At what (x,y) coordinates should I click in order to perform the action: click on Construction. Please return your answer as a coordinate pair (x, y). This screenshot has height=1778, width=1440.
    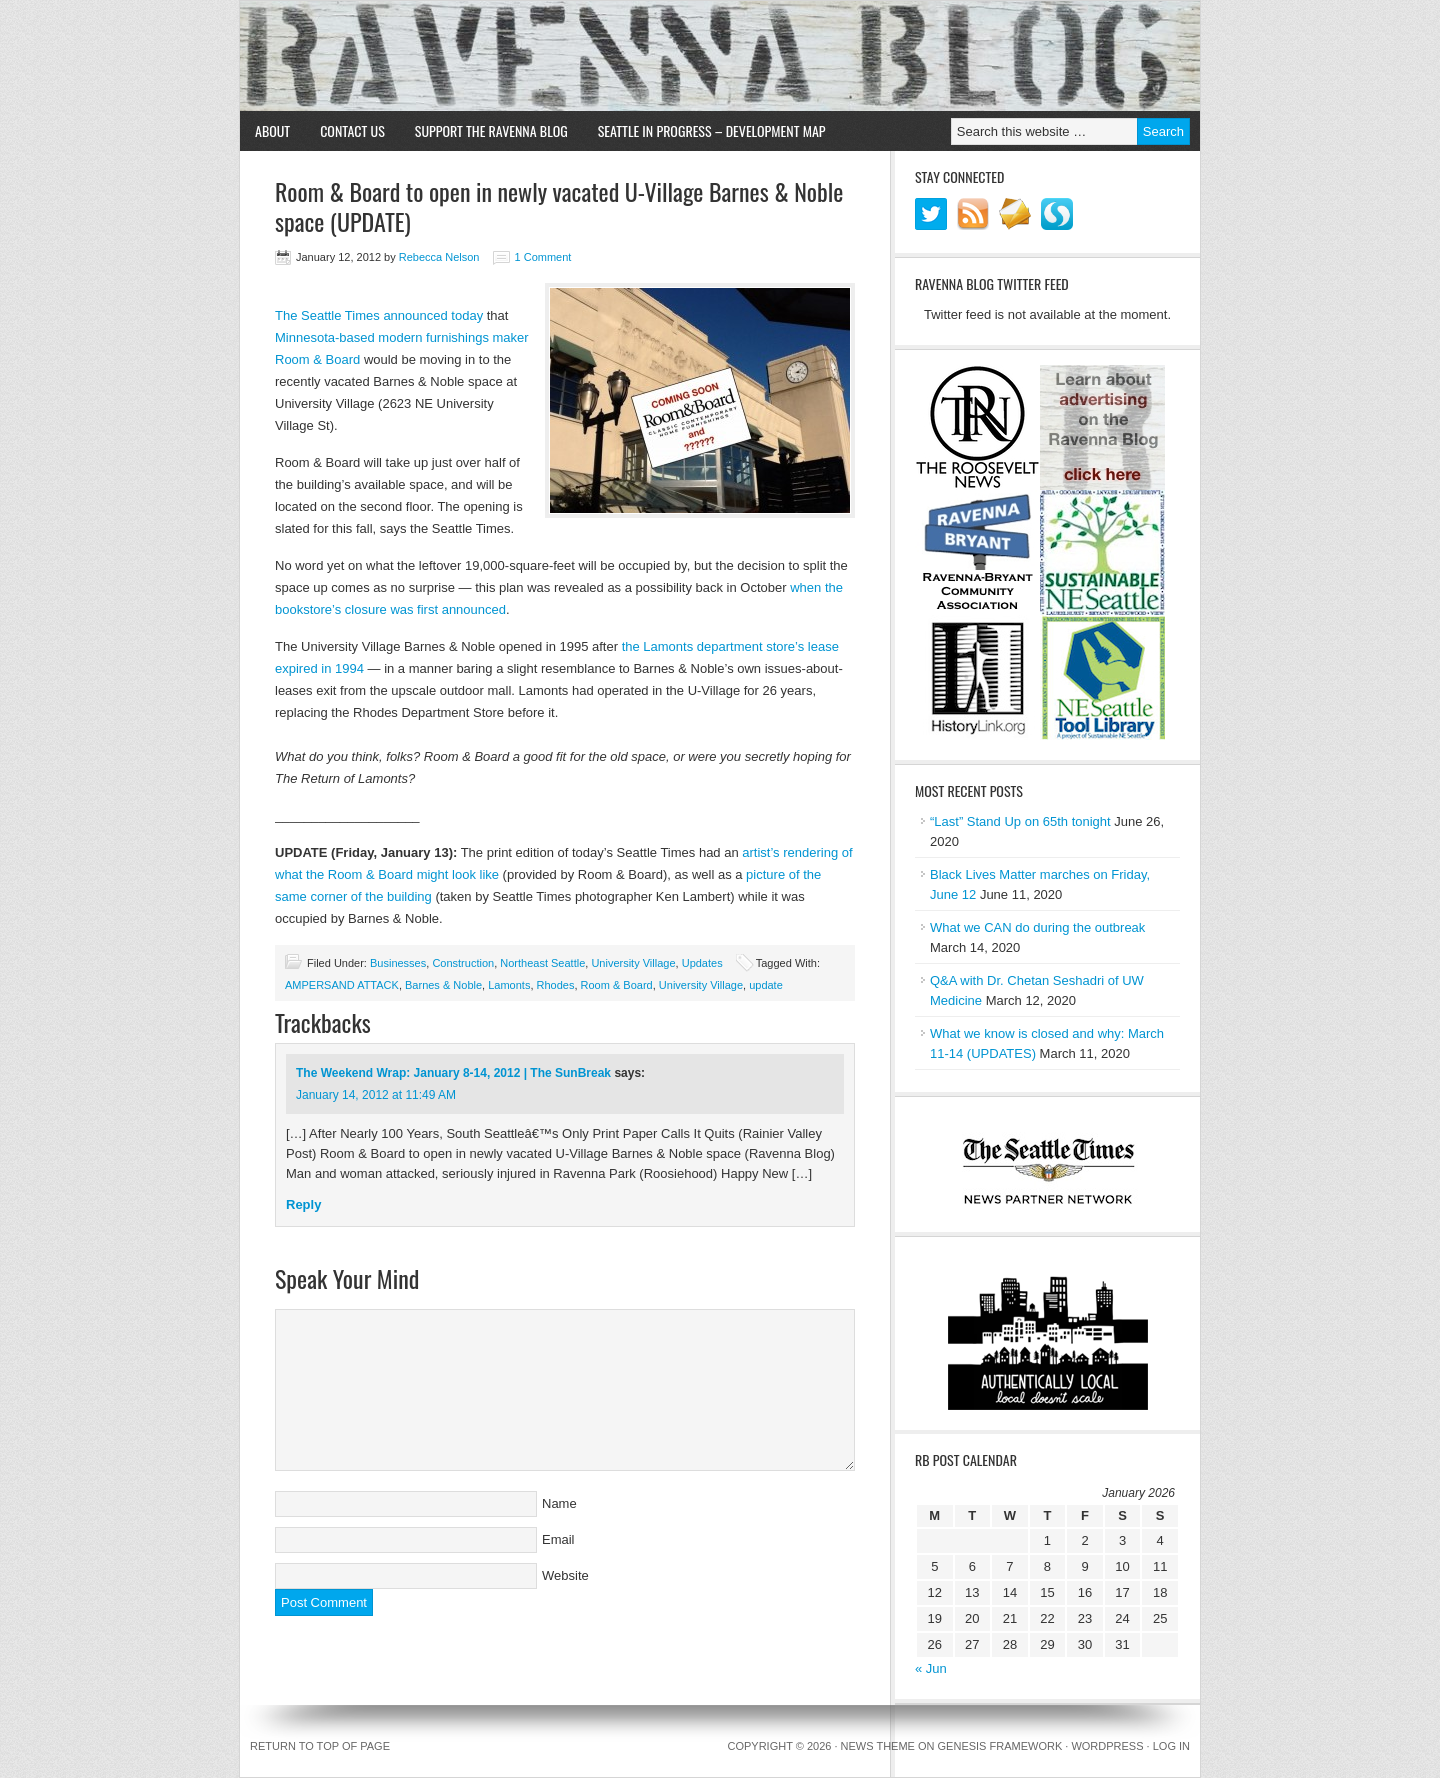
    Looking at the image, I should click on (463, 963).